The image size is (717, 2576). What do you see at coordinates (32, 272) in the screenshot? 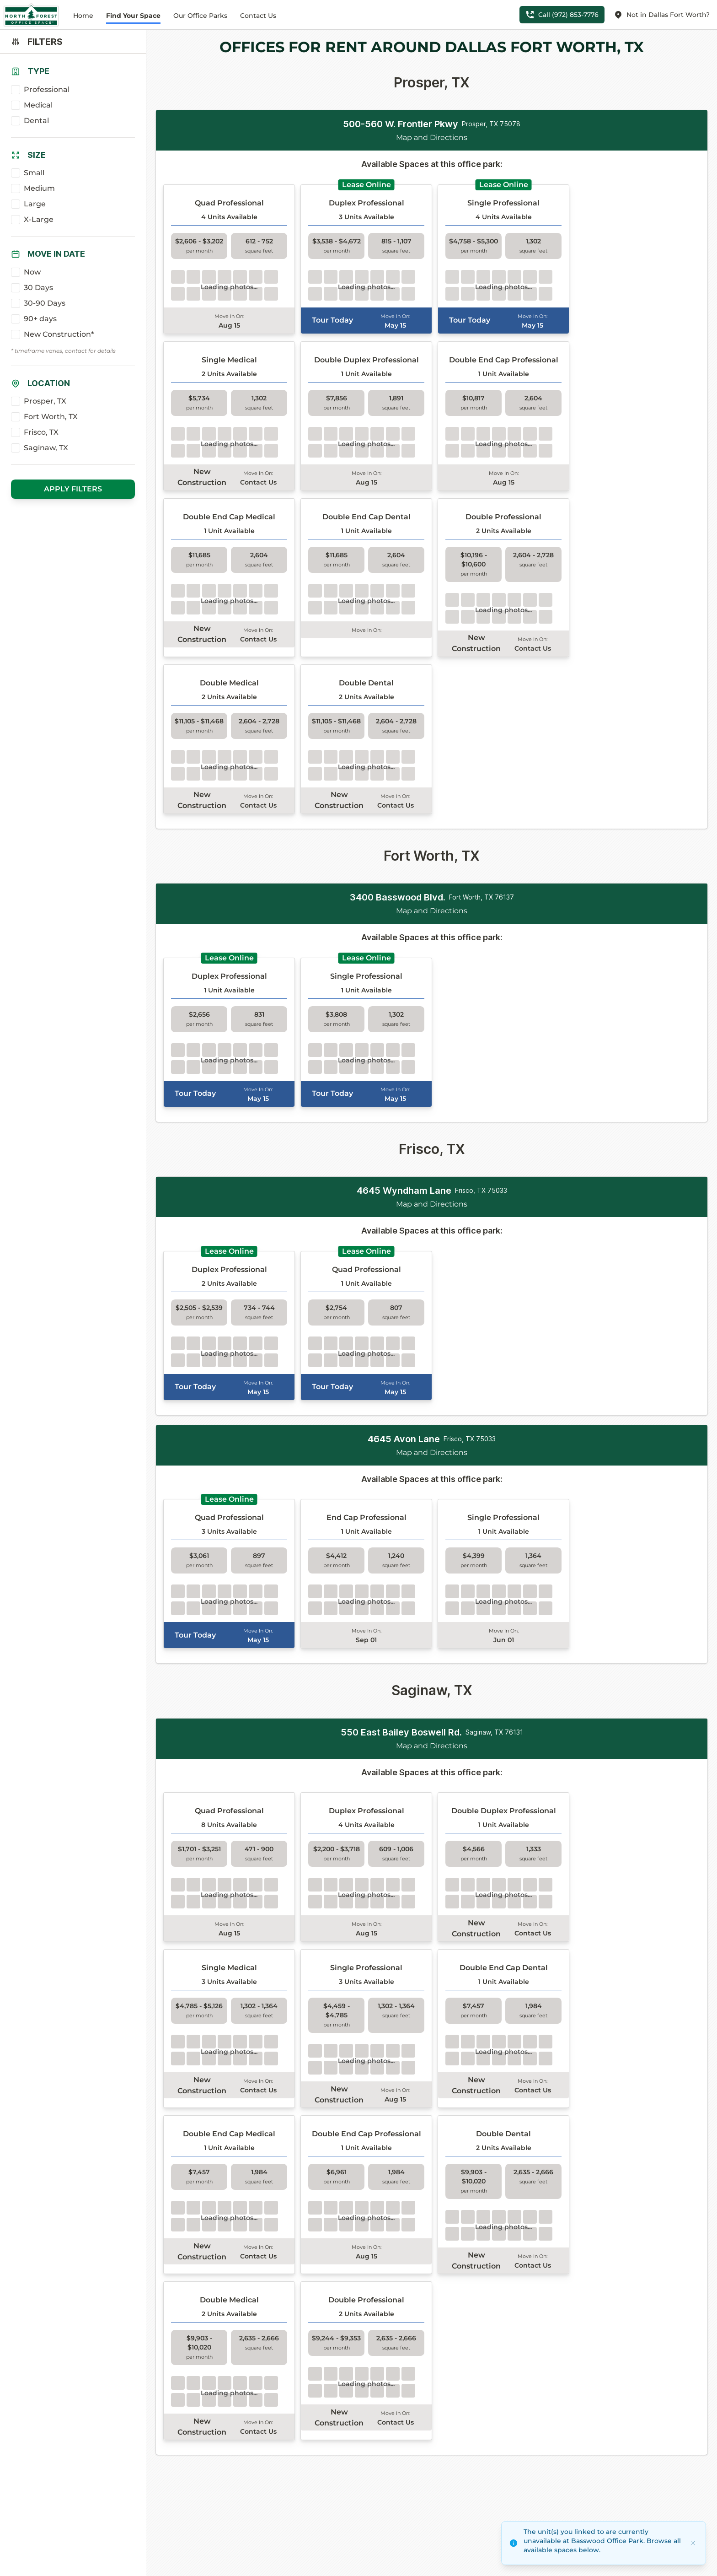
I see `Now` at bounding box center [32, 272].